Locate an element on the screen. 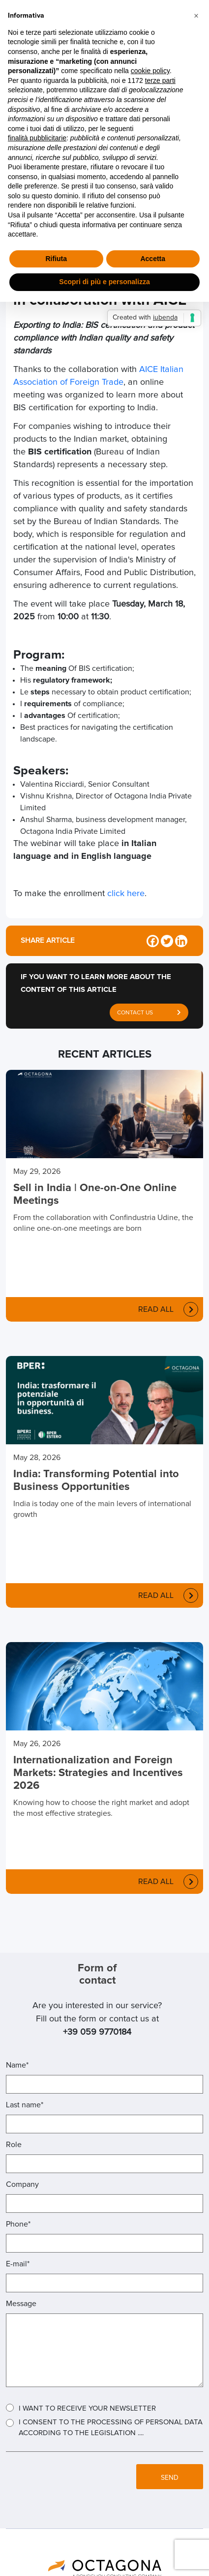 The image size is (209, 2576). click here is located at coordinates (126, 893).